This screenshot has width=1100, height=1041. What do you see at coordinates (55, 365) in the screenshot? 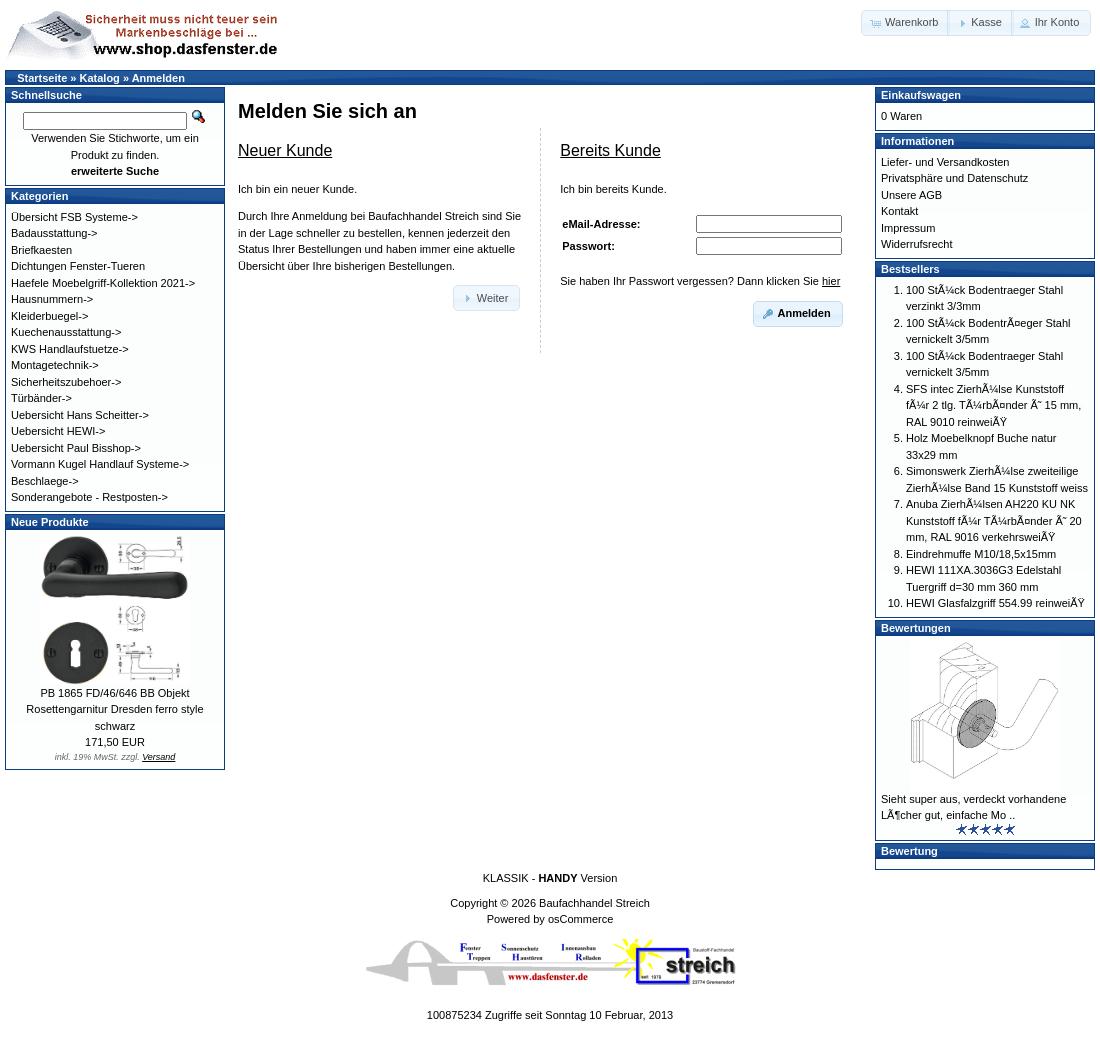
I see `Montagetechnik->` at bounding box center [55, 365].